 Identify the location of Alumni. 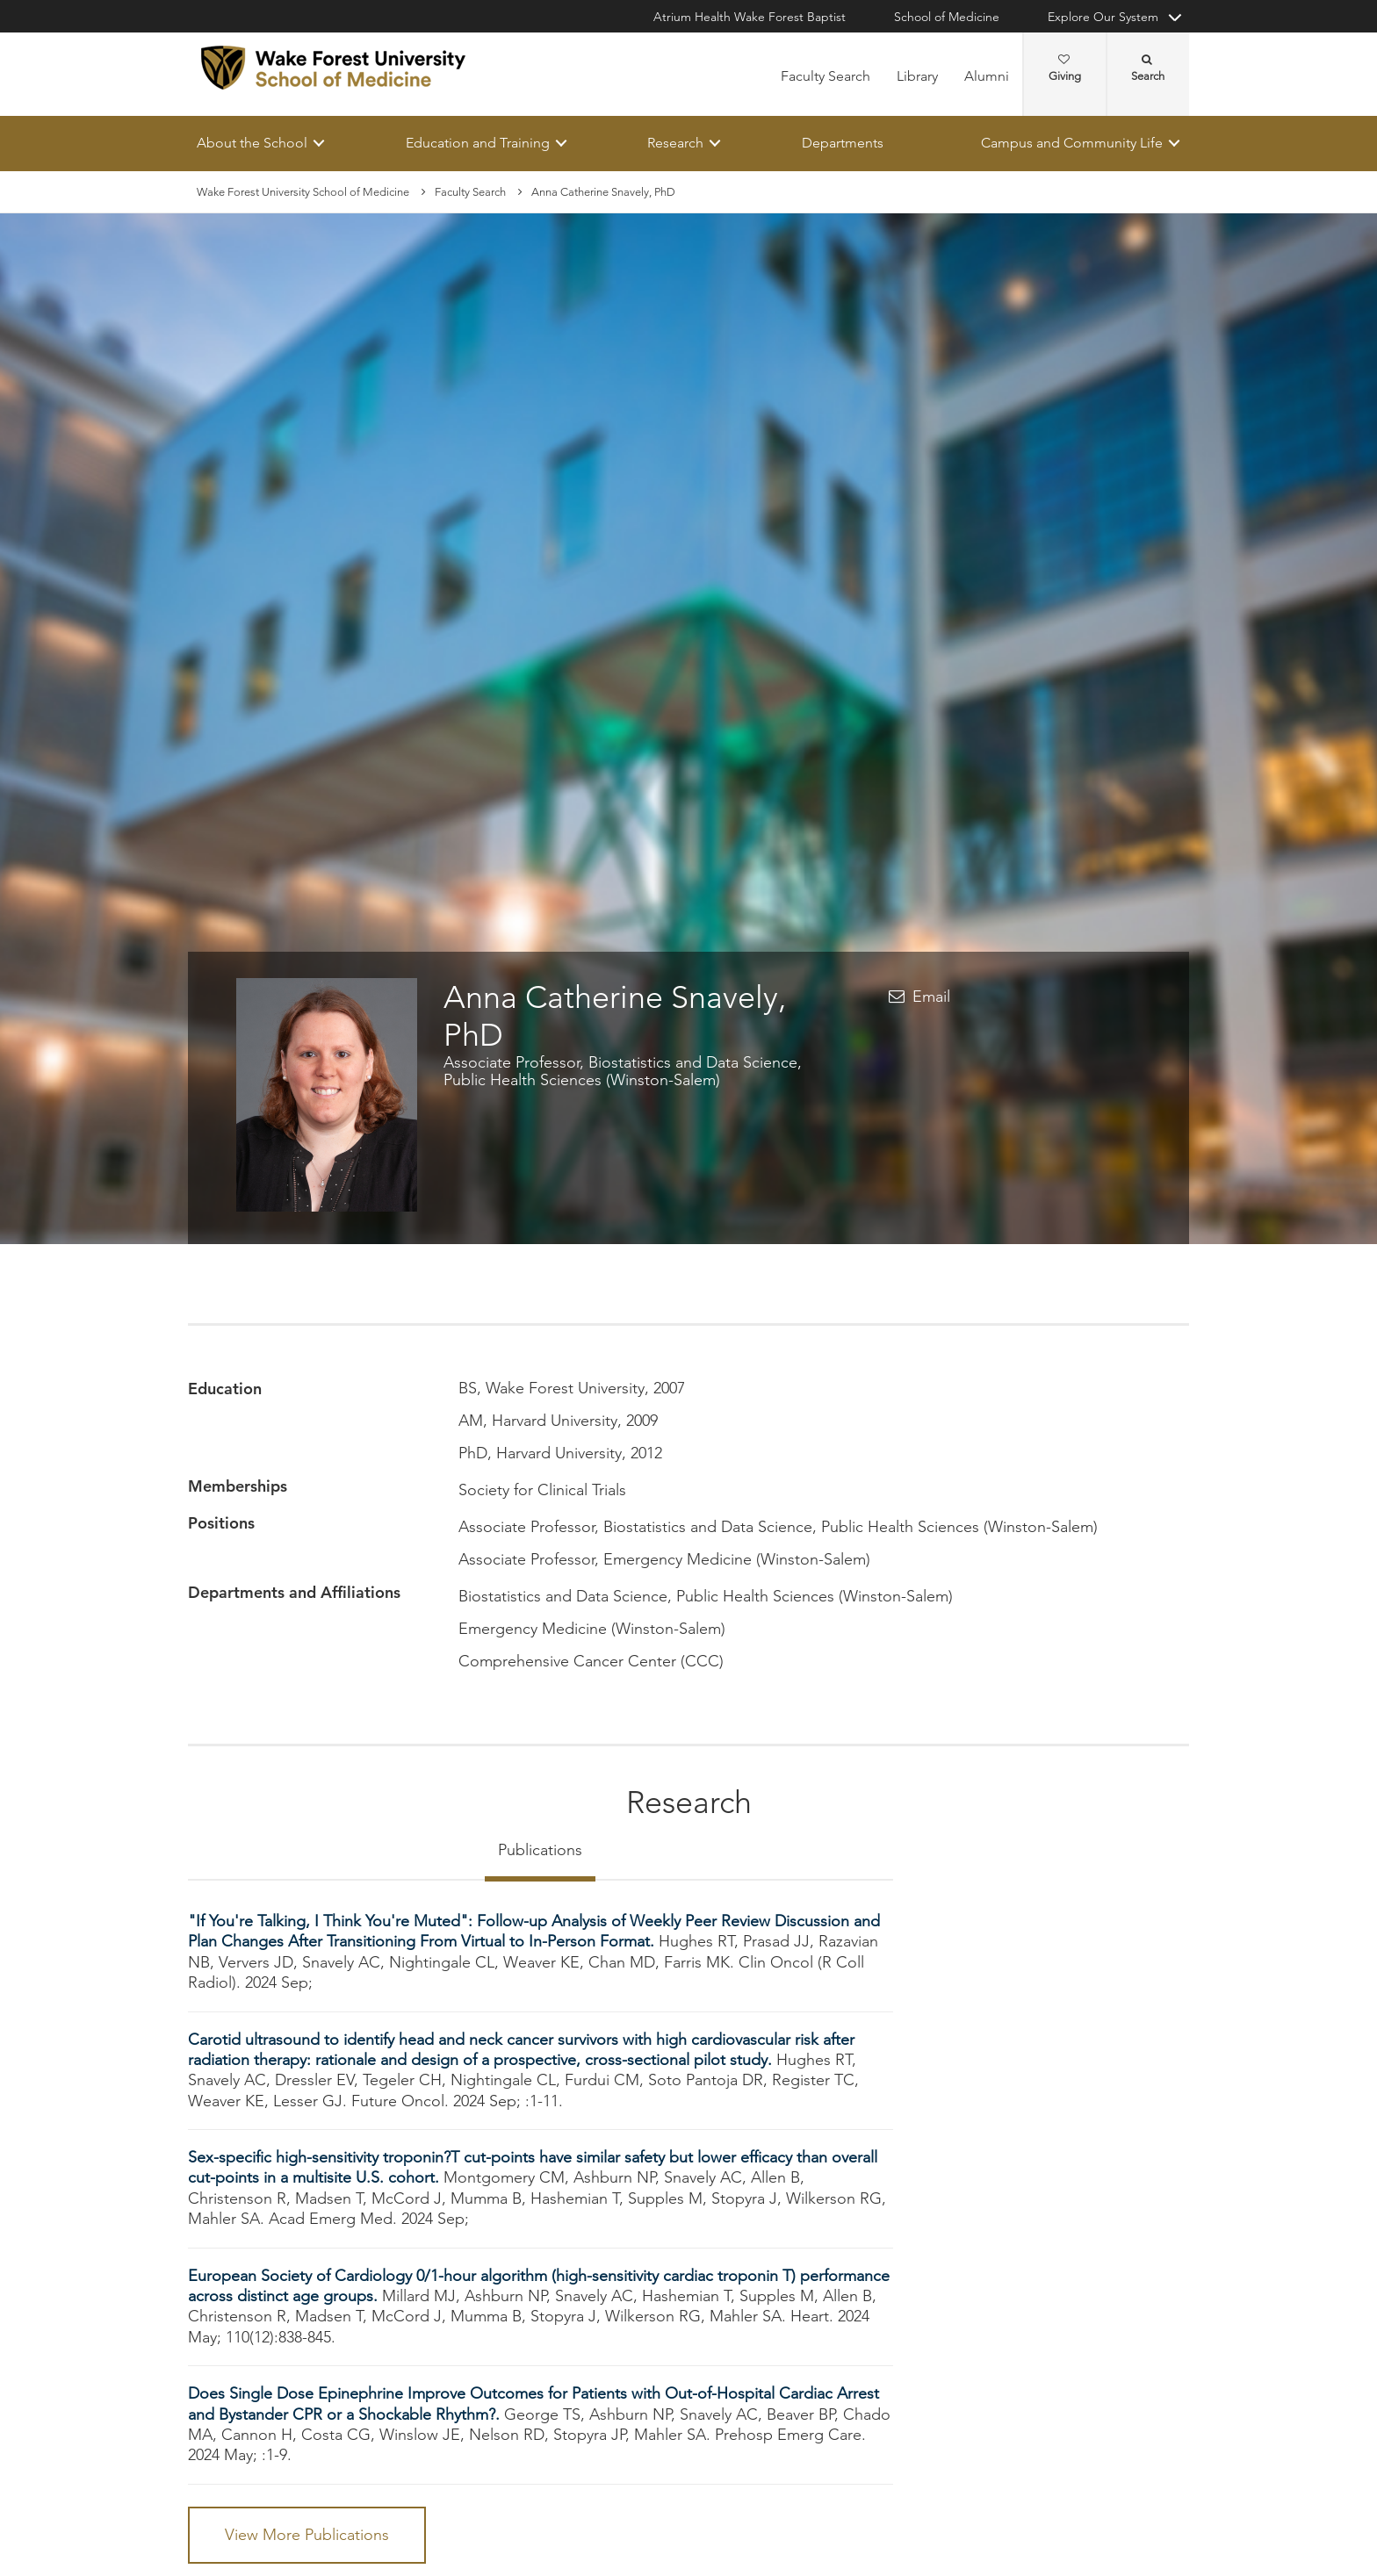
(986, 76).